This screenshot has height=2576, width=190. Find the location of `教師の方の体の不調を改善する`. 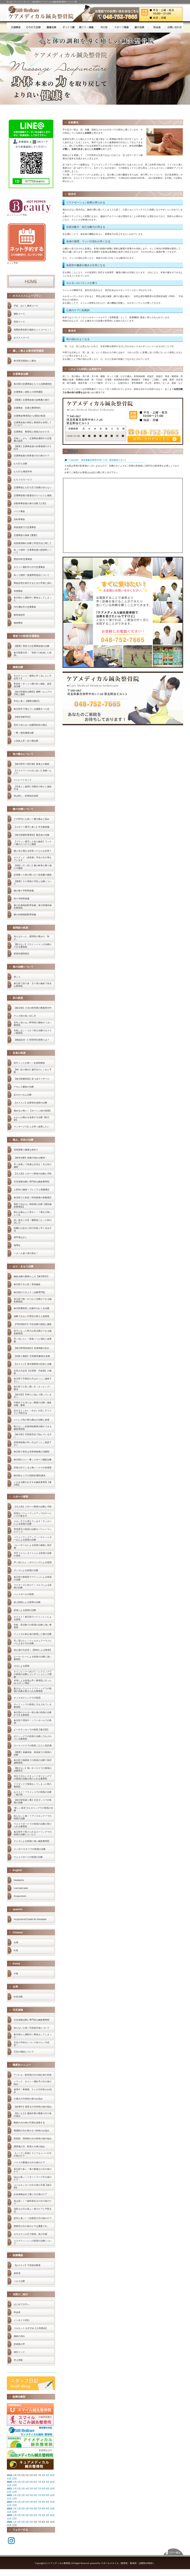

教師の方の体の不調を改善する is located at coordinates (29, 2122).